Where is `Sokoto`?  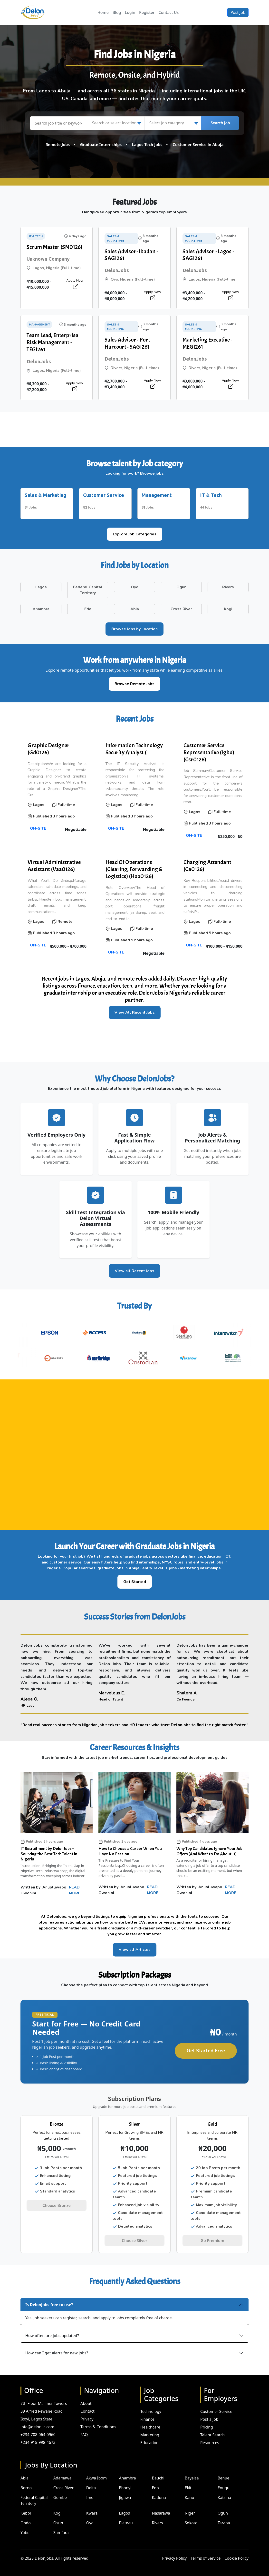 Sokoto is located at coordinates (191, 2520).